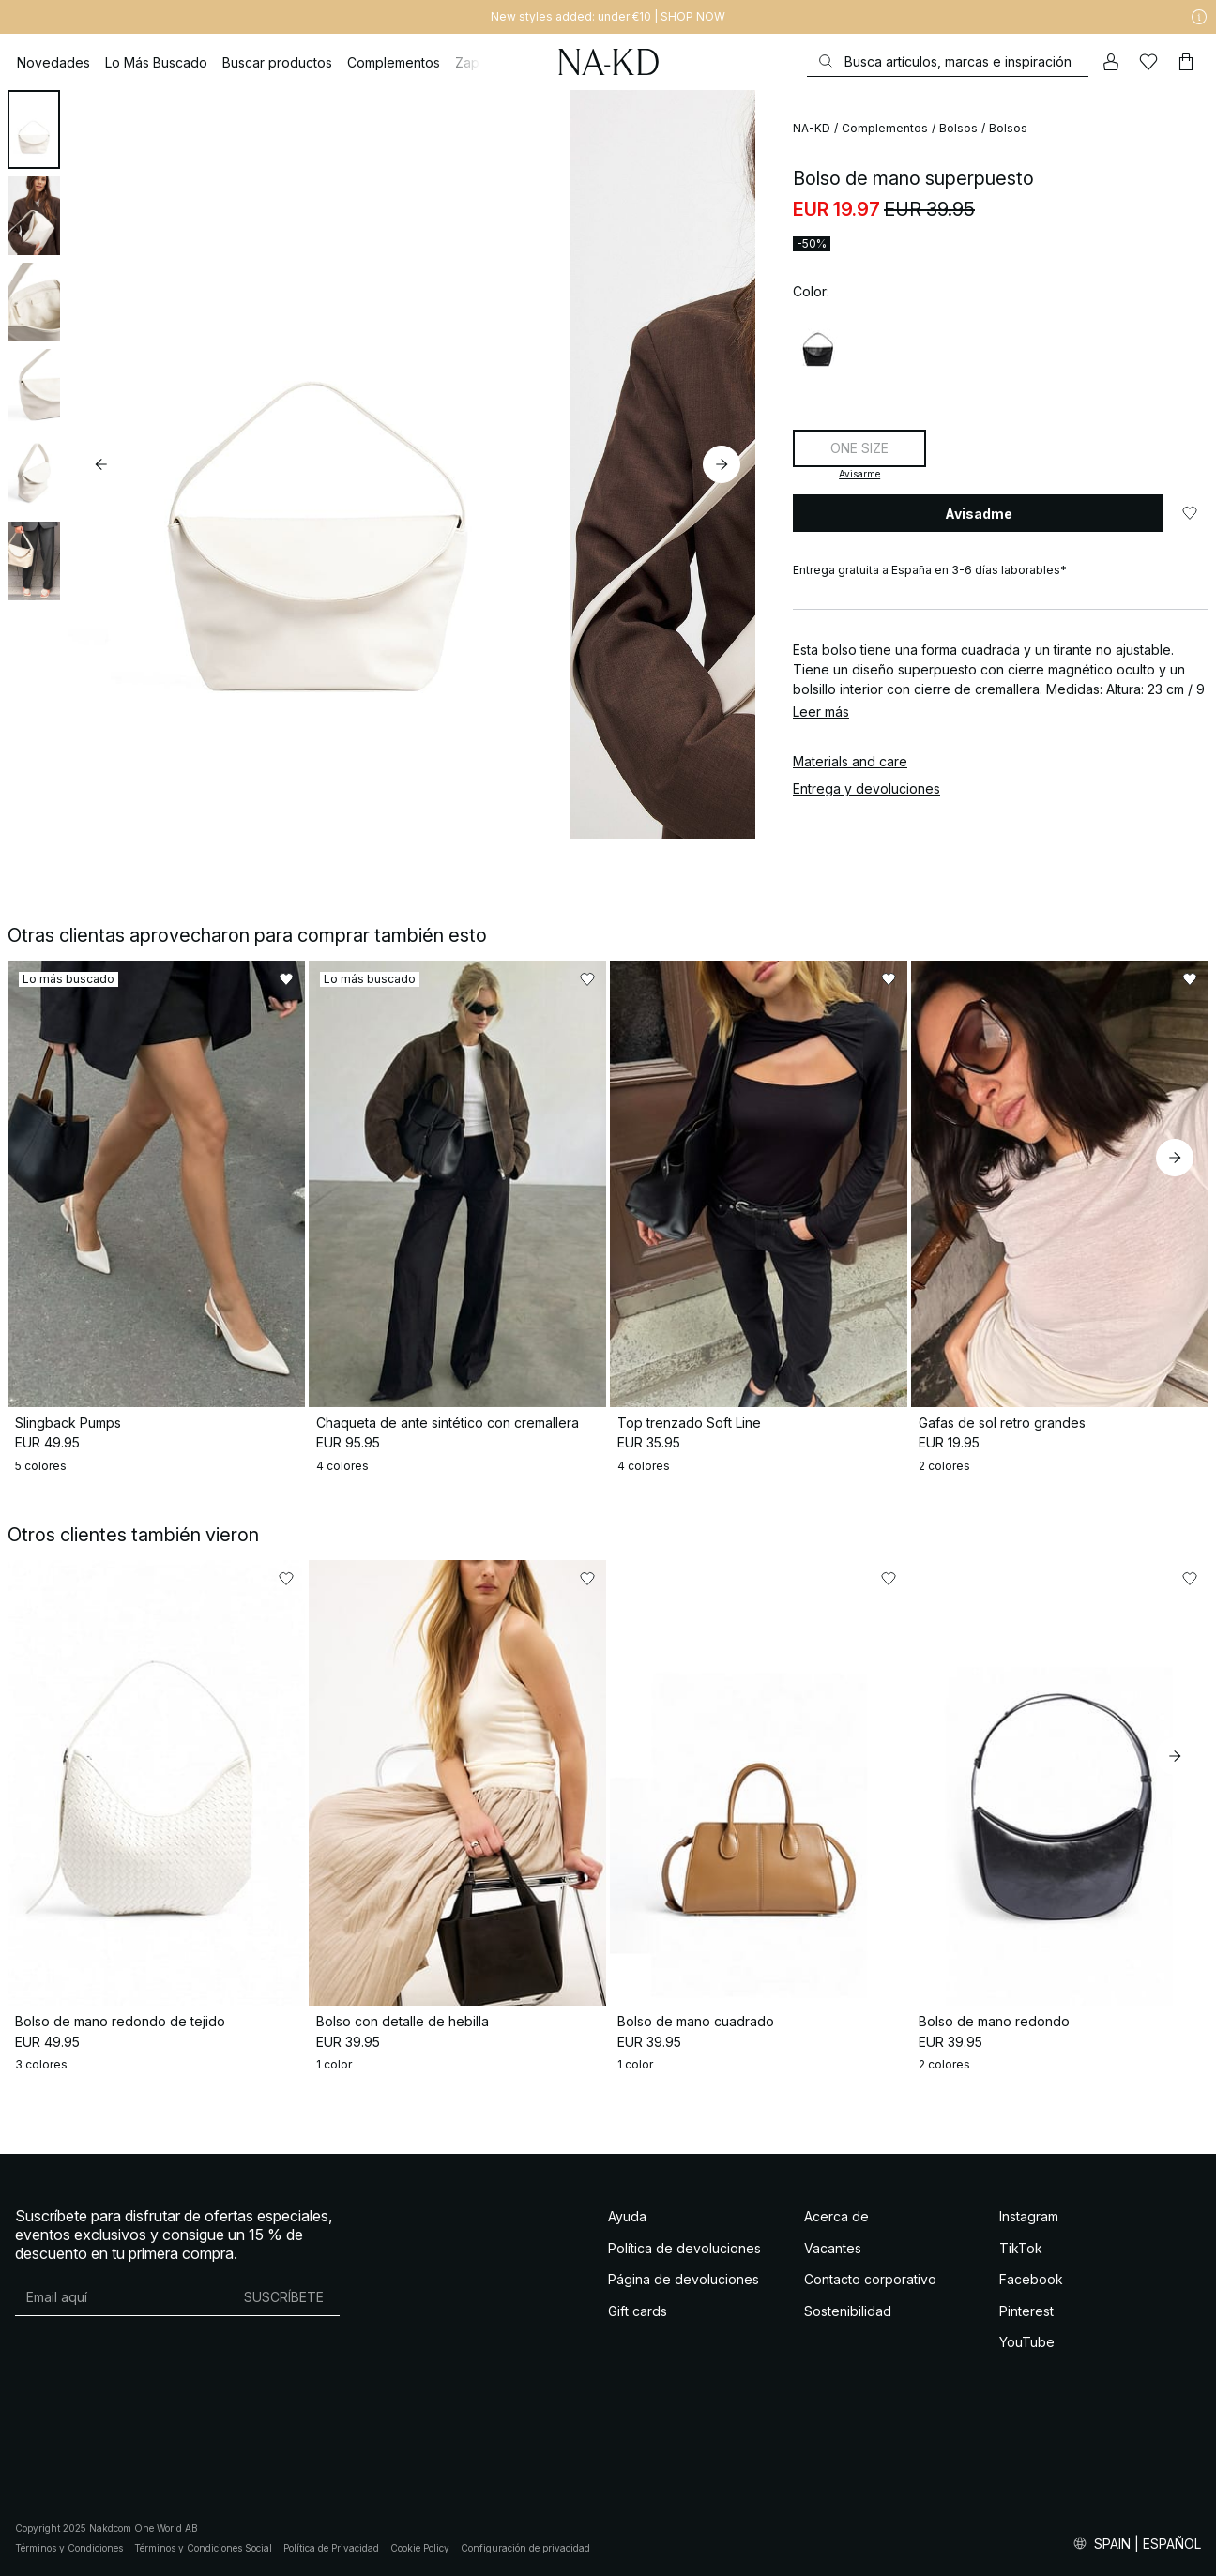 This screenshot has width=1216, height=2576. What do you see at coordinates (1186, 62) in the screenshot?
I see `[Carrito]` at bounding box center [1186, 62].